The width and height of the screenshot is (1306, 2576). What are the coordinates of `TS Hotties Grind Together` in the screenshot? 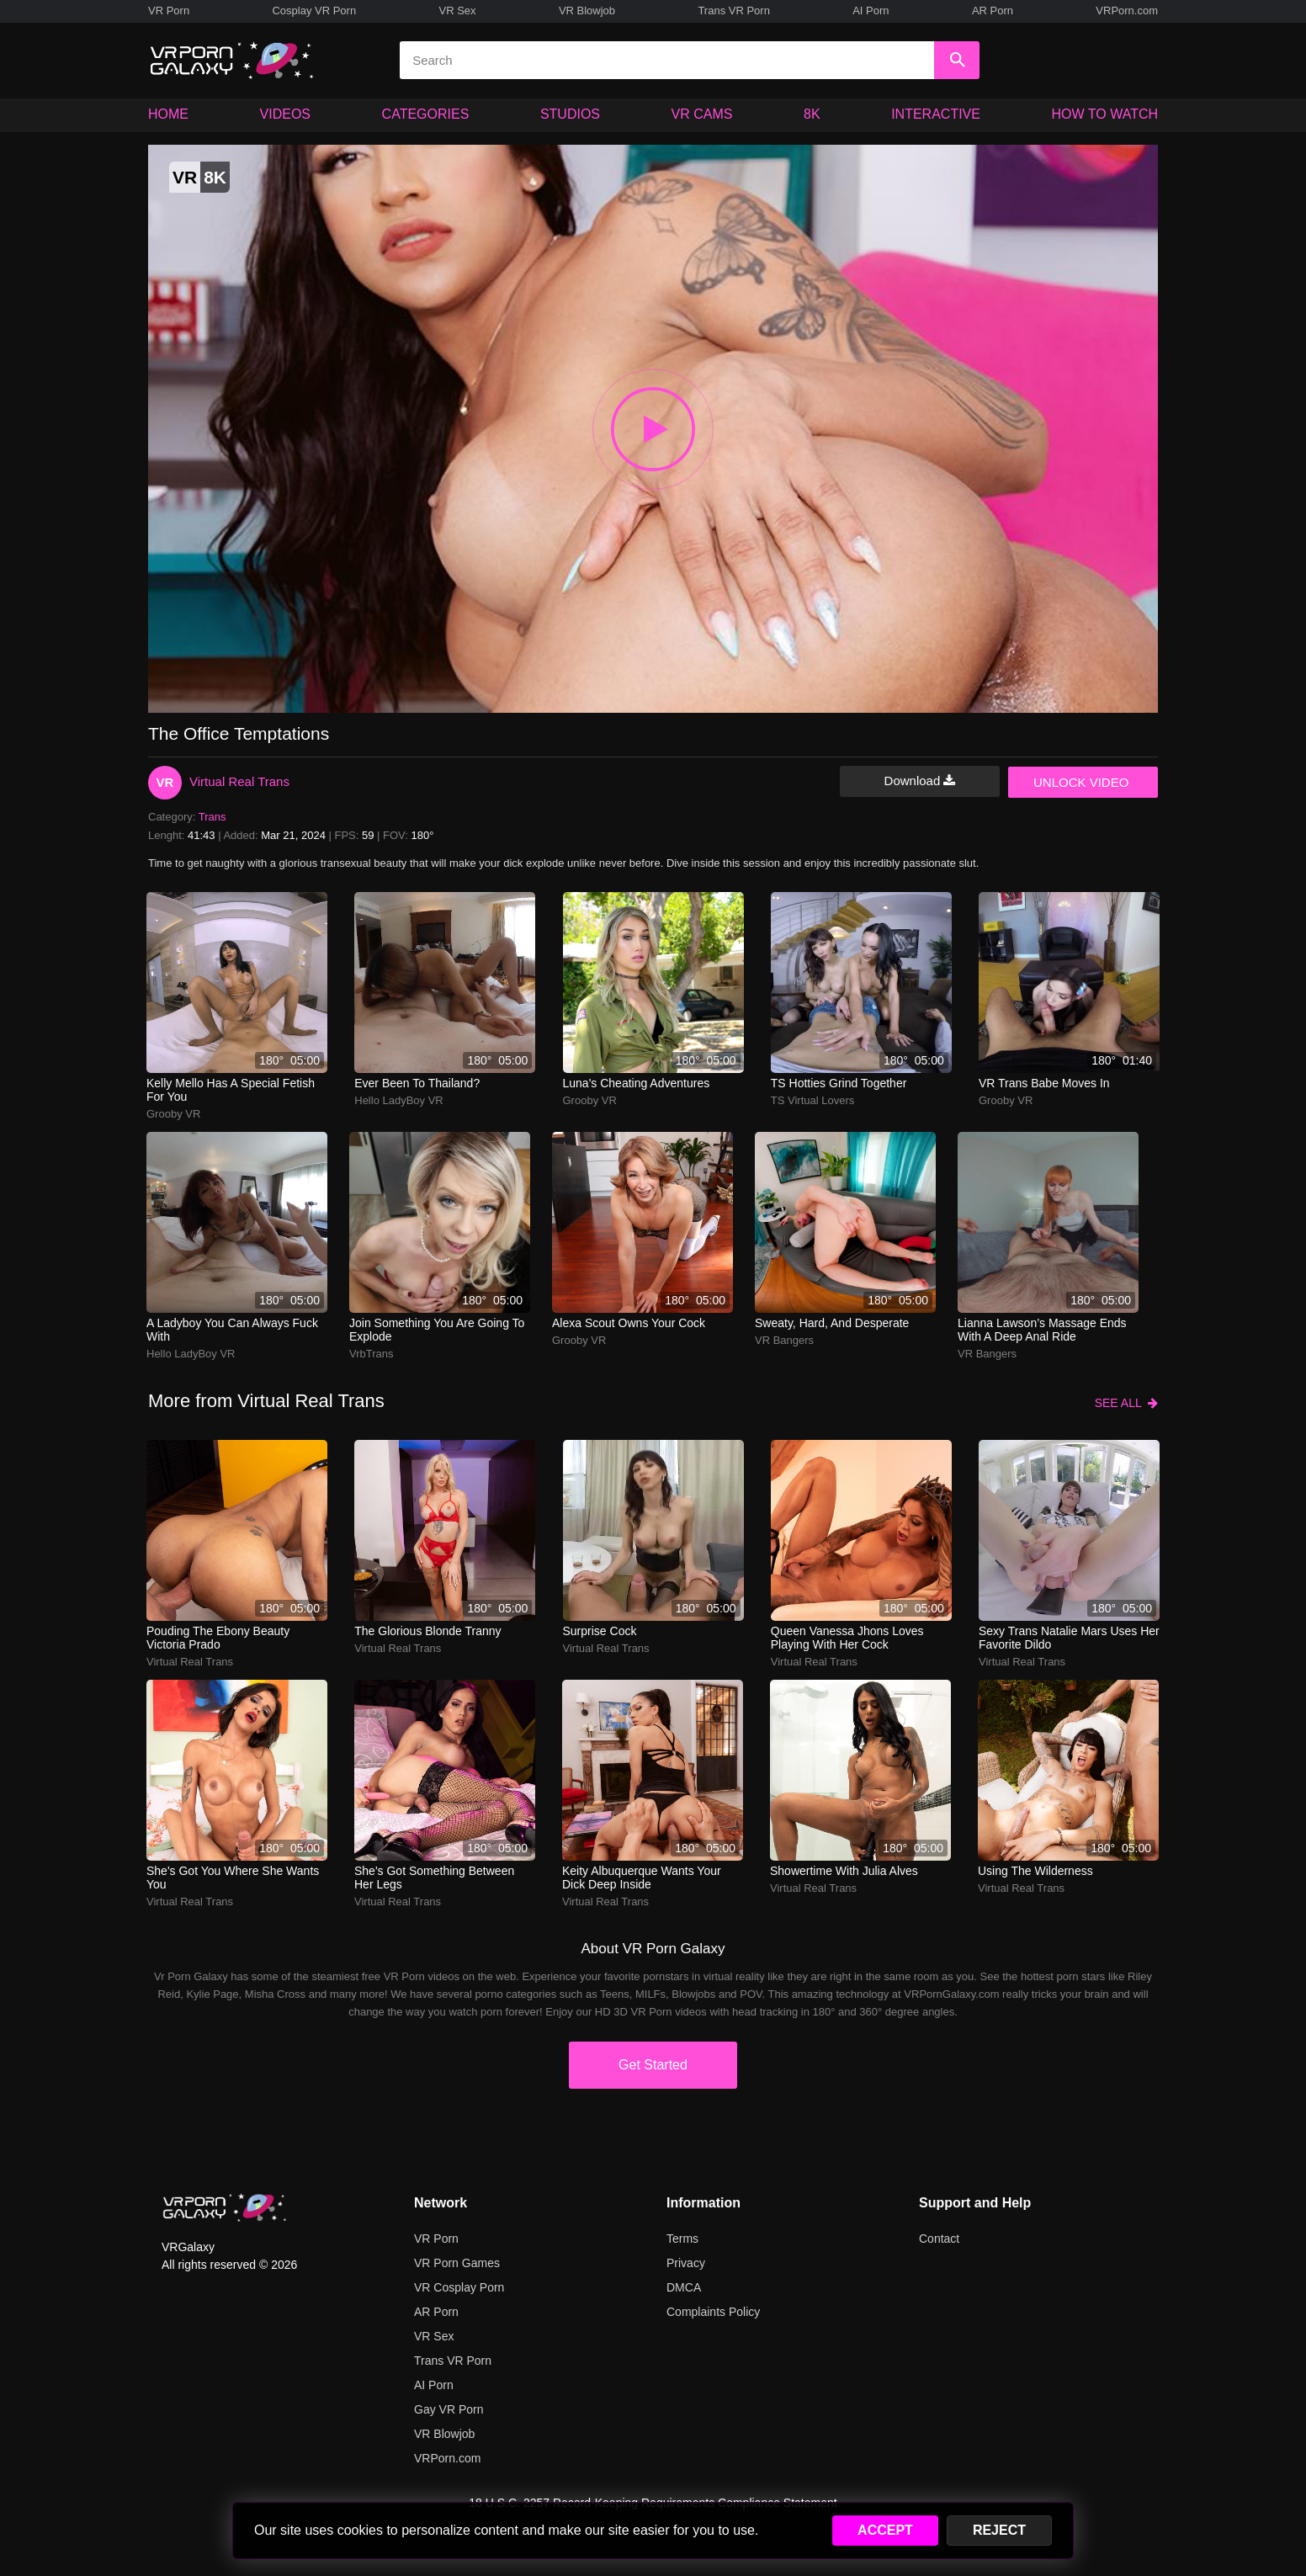 It's located at (839, 1083).